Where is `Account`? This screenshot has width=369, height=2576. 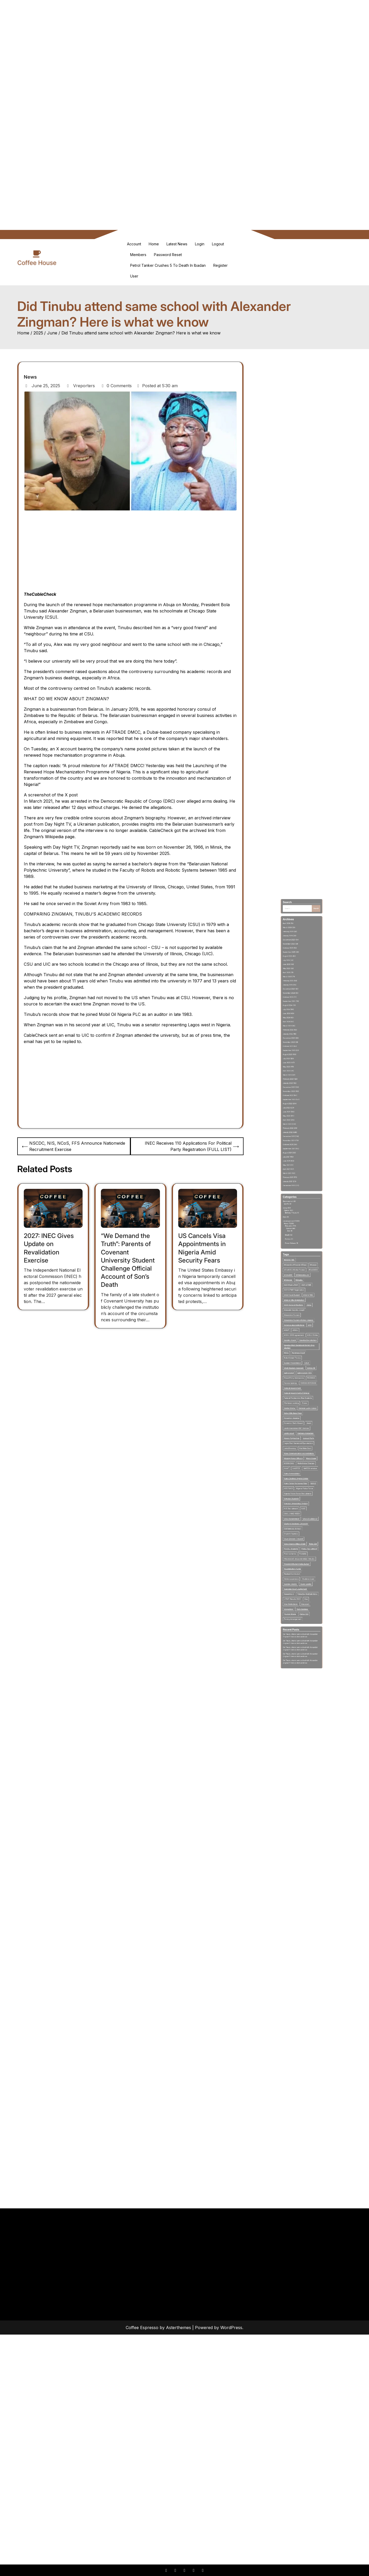 Account is located at coordinates (134, 244).